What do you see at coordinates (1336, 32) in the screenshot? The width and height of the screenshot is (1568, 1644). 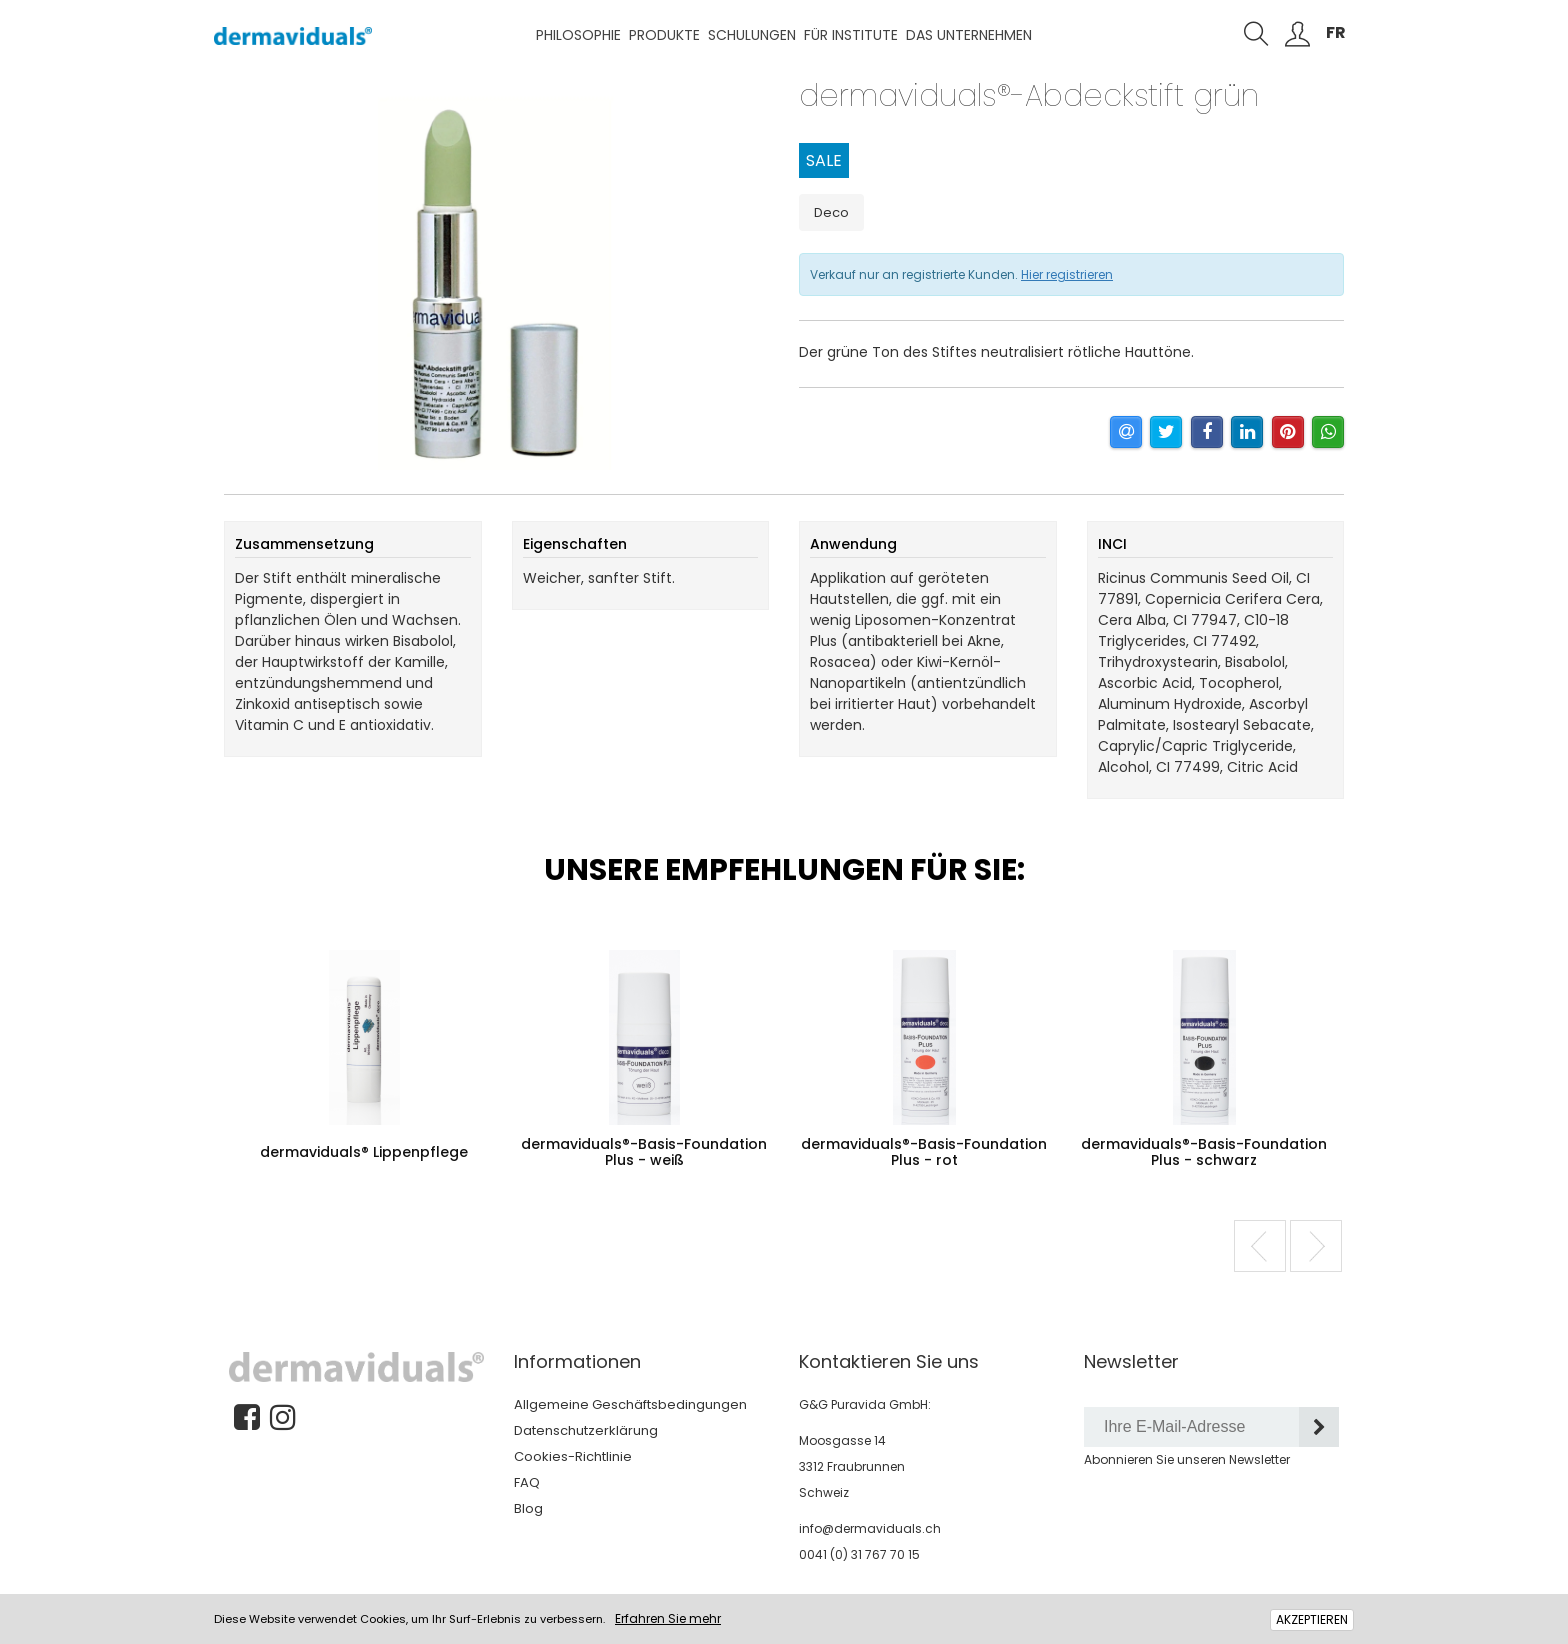 I see `FR` at bounding box center [1336, 32].